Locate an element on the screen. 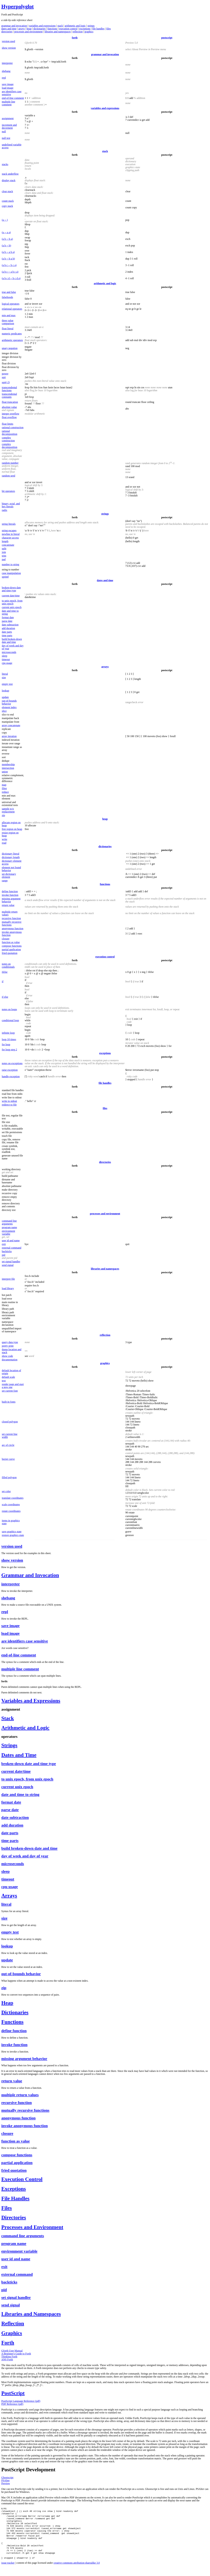  invoke anonymous function is located at coordinates (24, 2126).